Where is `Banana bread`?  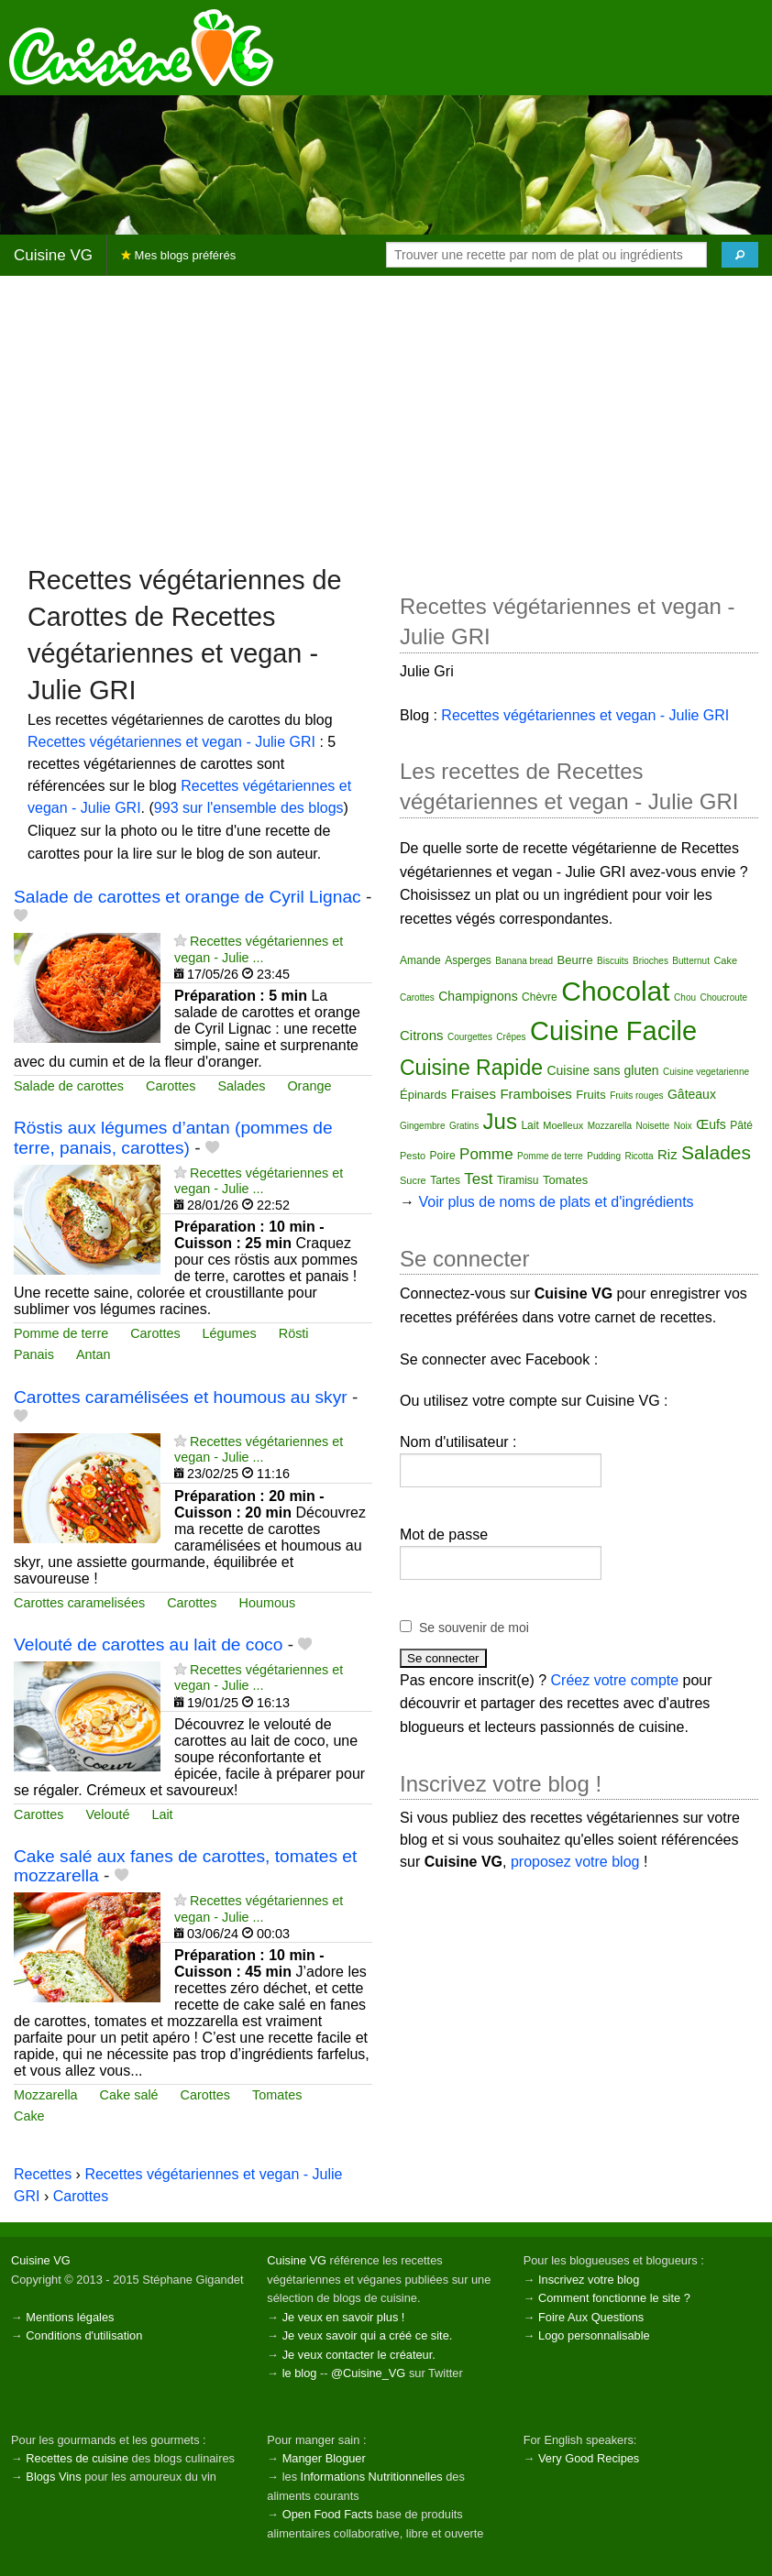 Banana bread is located at coordinates (524, 961).